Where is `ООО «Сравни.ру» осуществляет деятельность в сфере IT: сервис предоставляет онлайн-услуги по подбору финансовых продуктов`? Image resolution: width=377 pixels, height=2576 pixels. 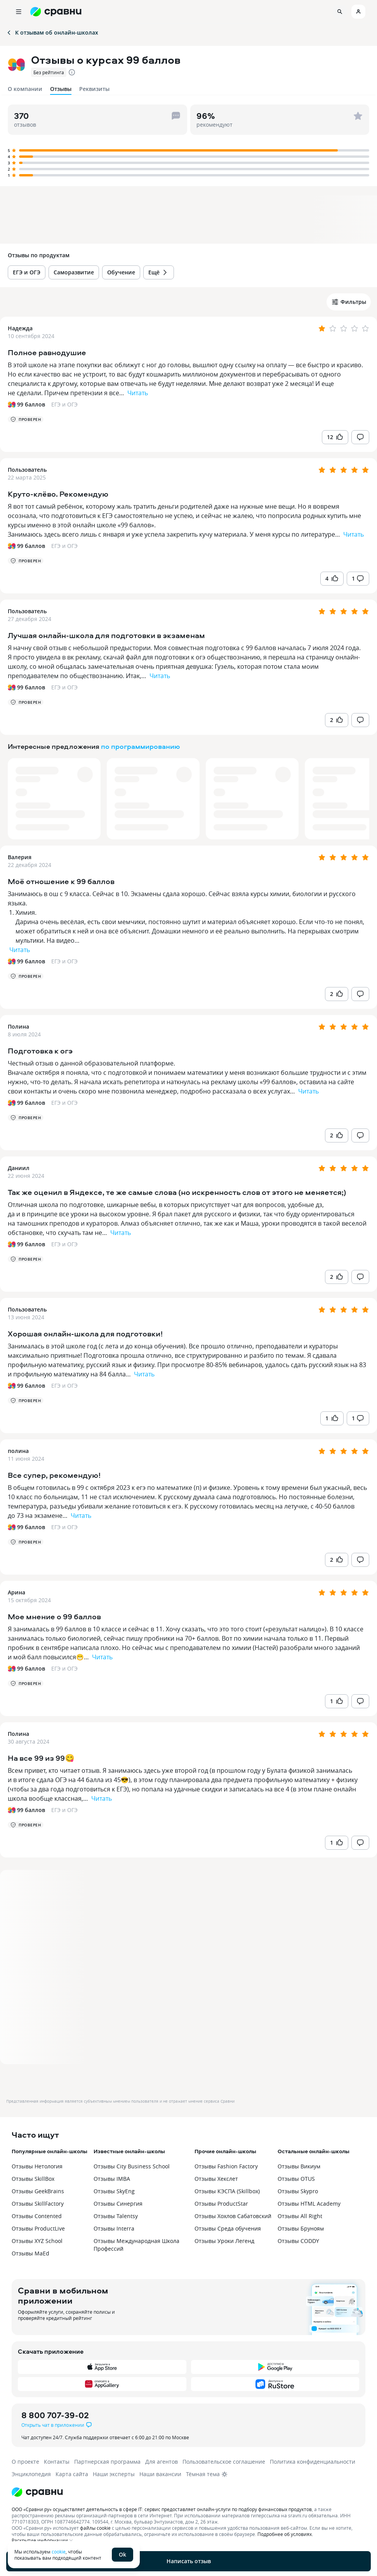
ООО «Сравни.ру» осуществляет деятельность в сфере IT: сервис предоставляет онлайн-услуги по подбору финансовых продуктов is located at coordinates (162, 2509).